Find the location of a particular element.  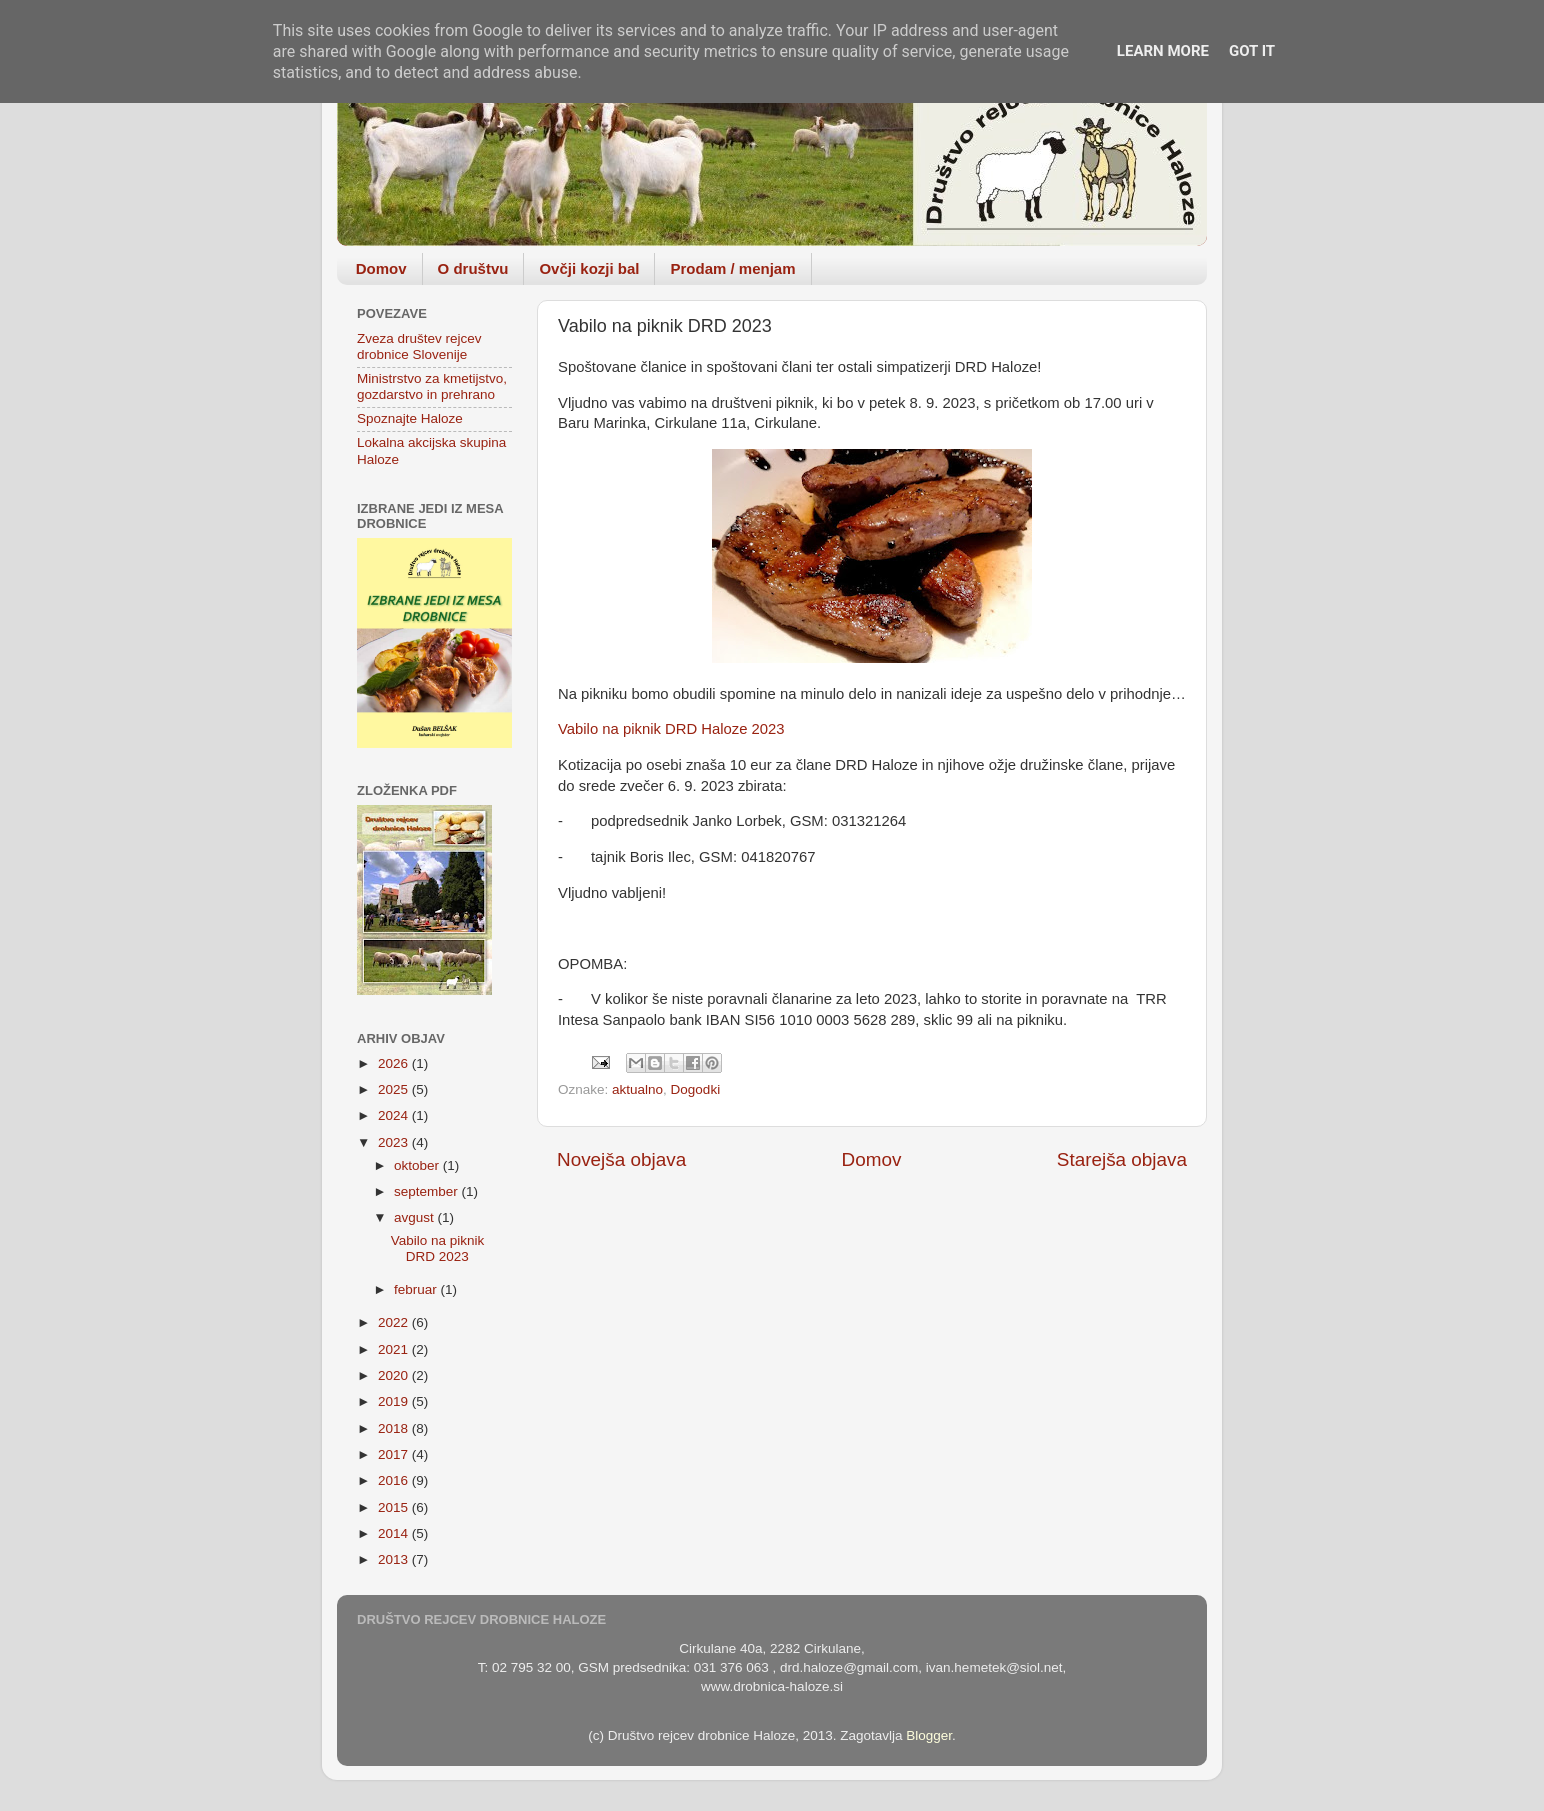

Dogodki is located at coordinates (696, 1089).